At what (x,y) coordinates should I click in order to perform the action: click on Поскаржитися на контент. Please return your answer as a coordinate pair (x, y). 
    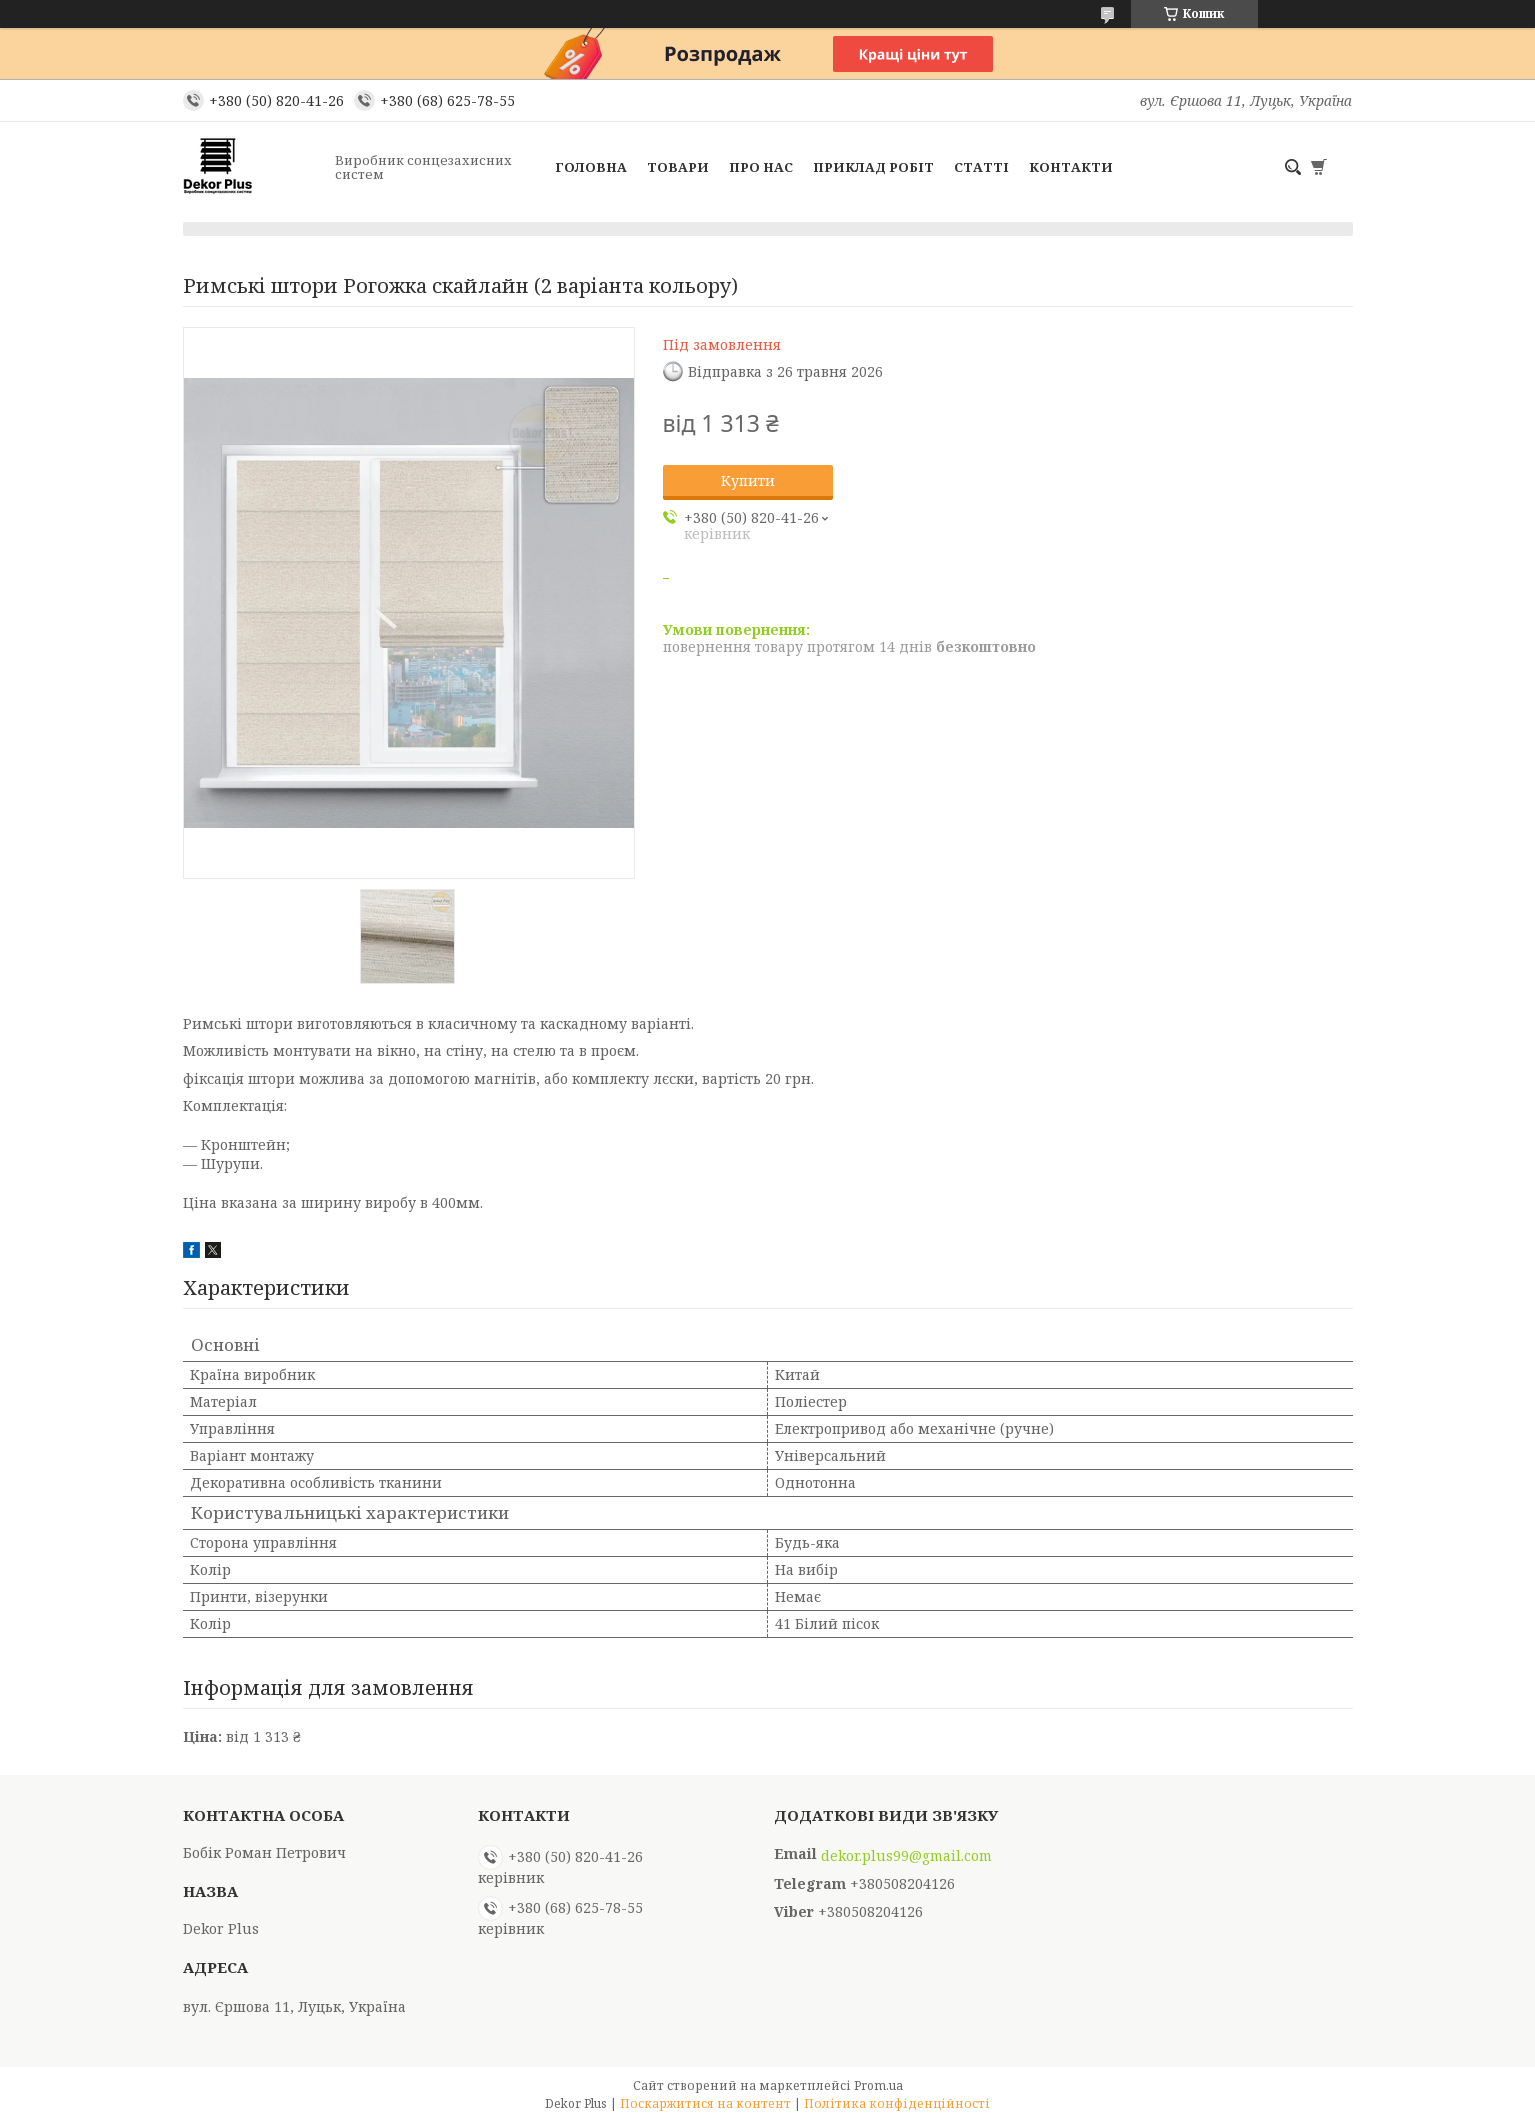
    Looking at the image, I should click on (705, 2103).